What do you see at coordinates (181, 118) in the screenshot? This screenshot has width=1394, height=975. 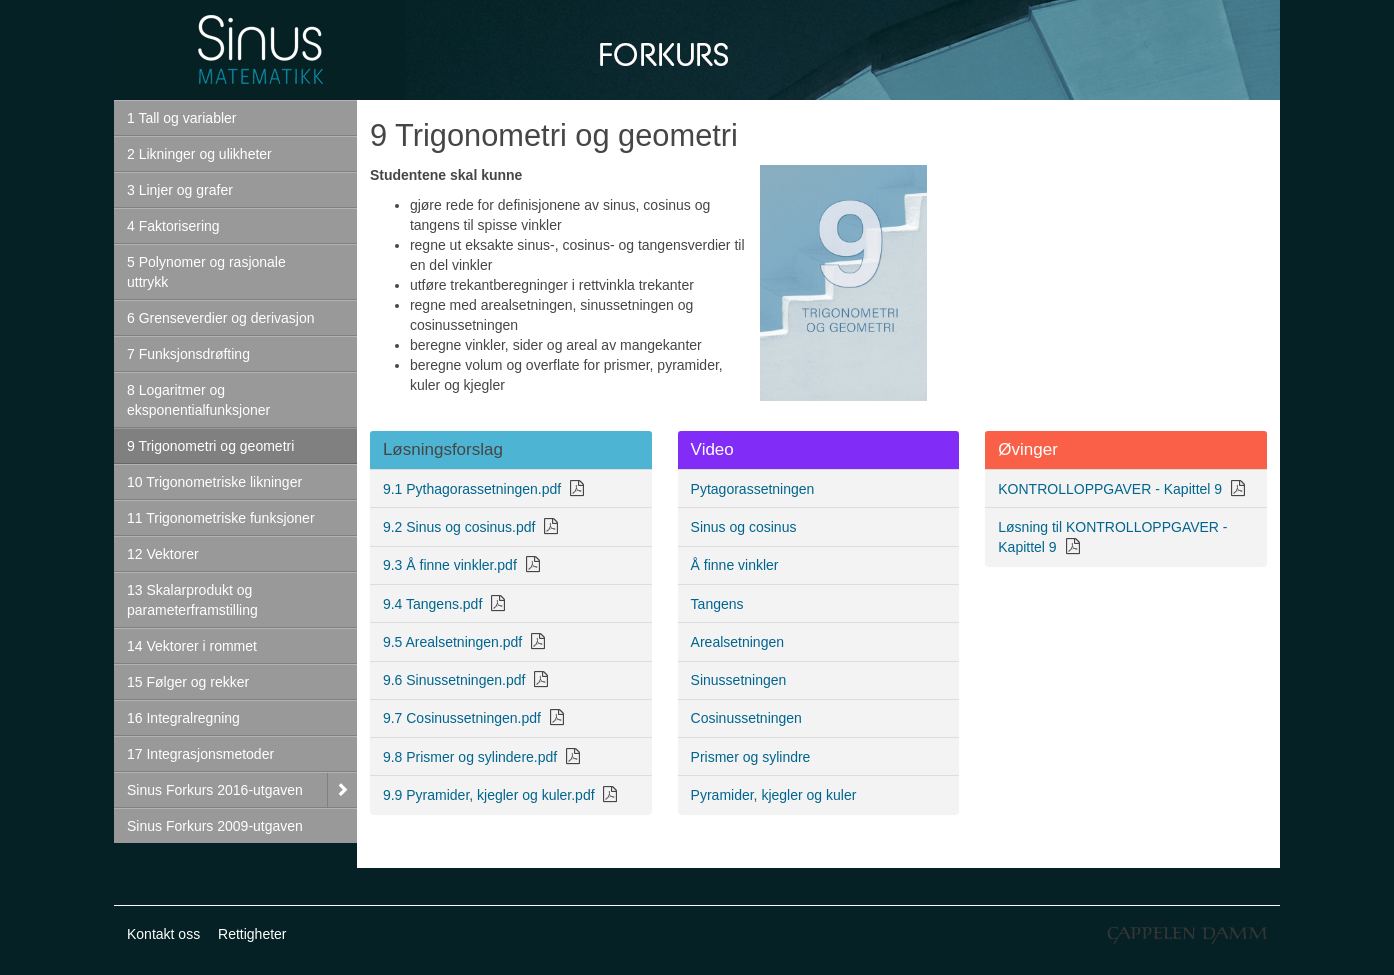 I see `1 Tall og variabler` at bounding box center [181, 118].